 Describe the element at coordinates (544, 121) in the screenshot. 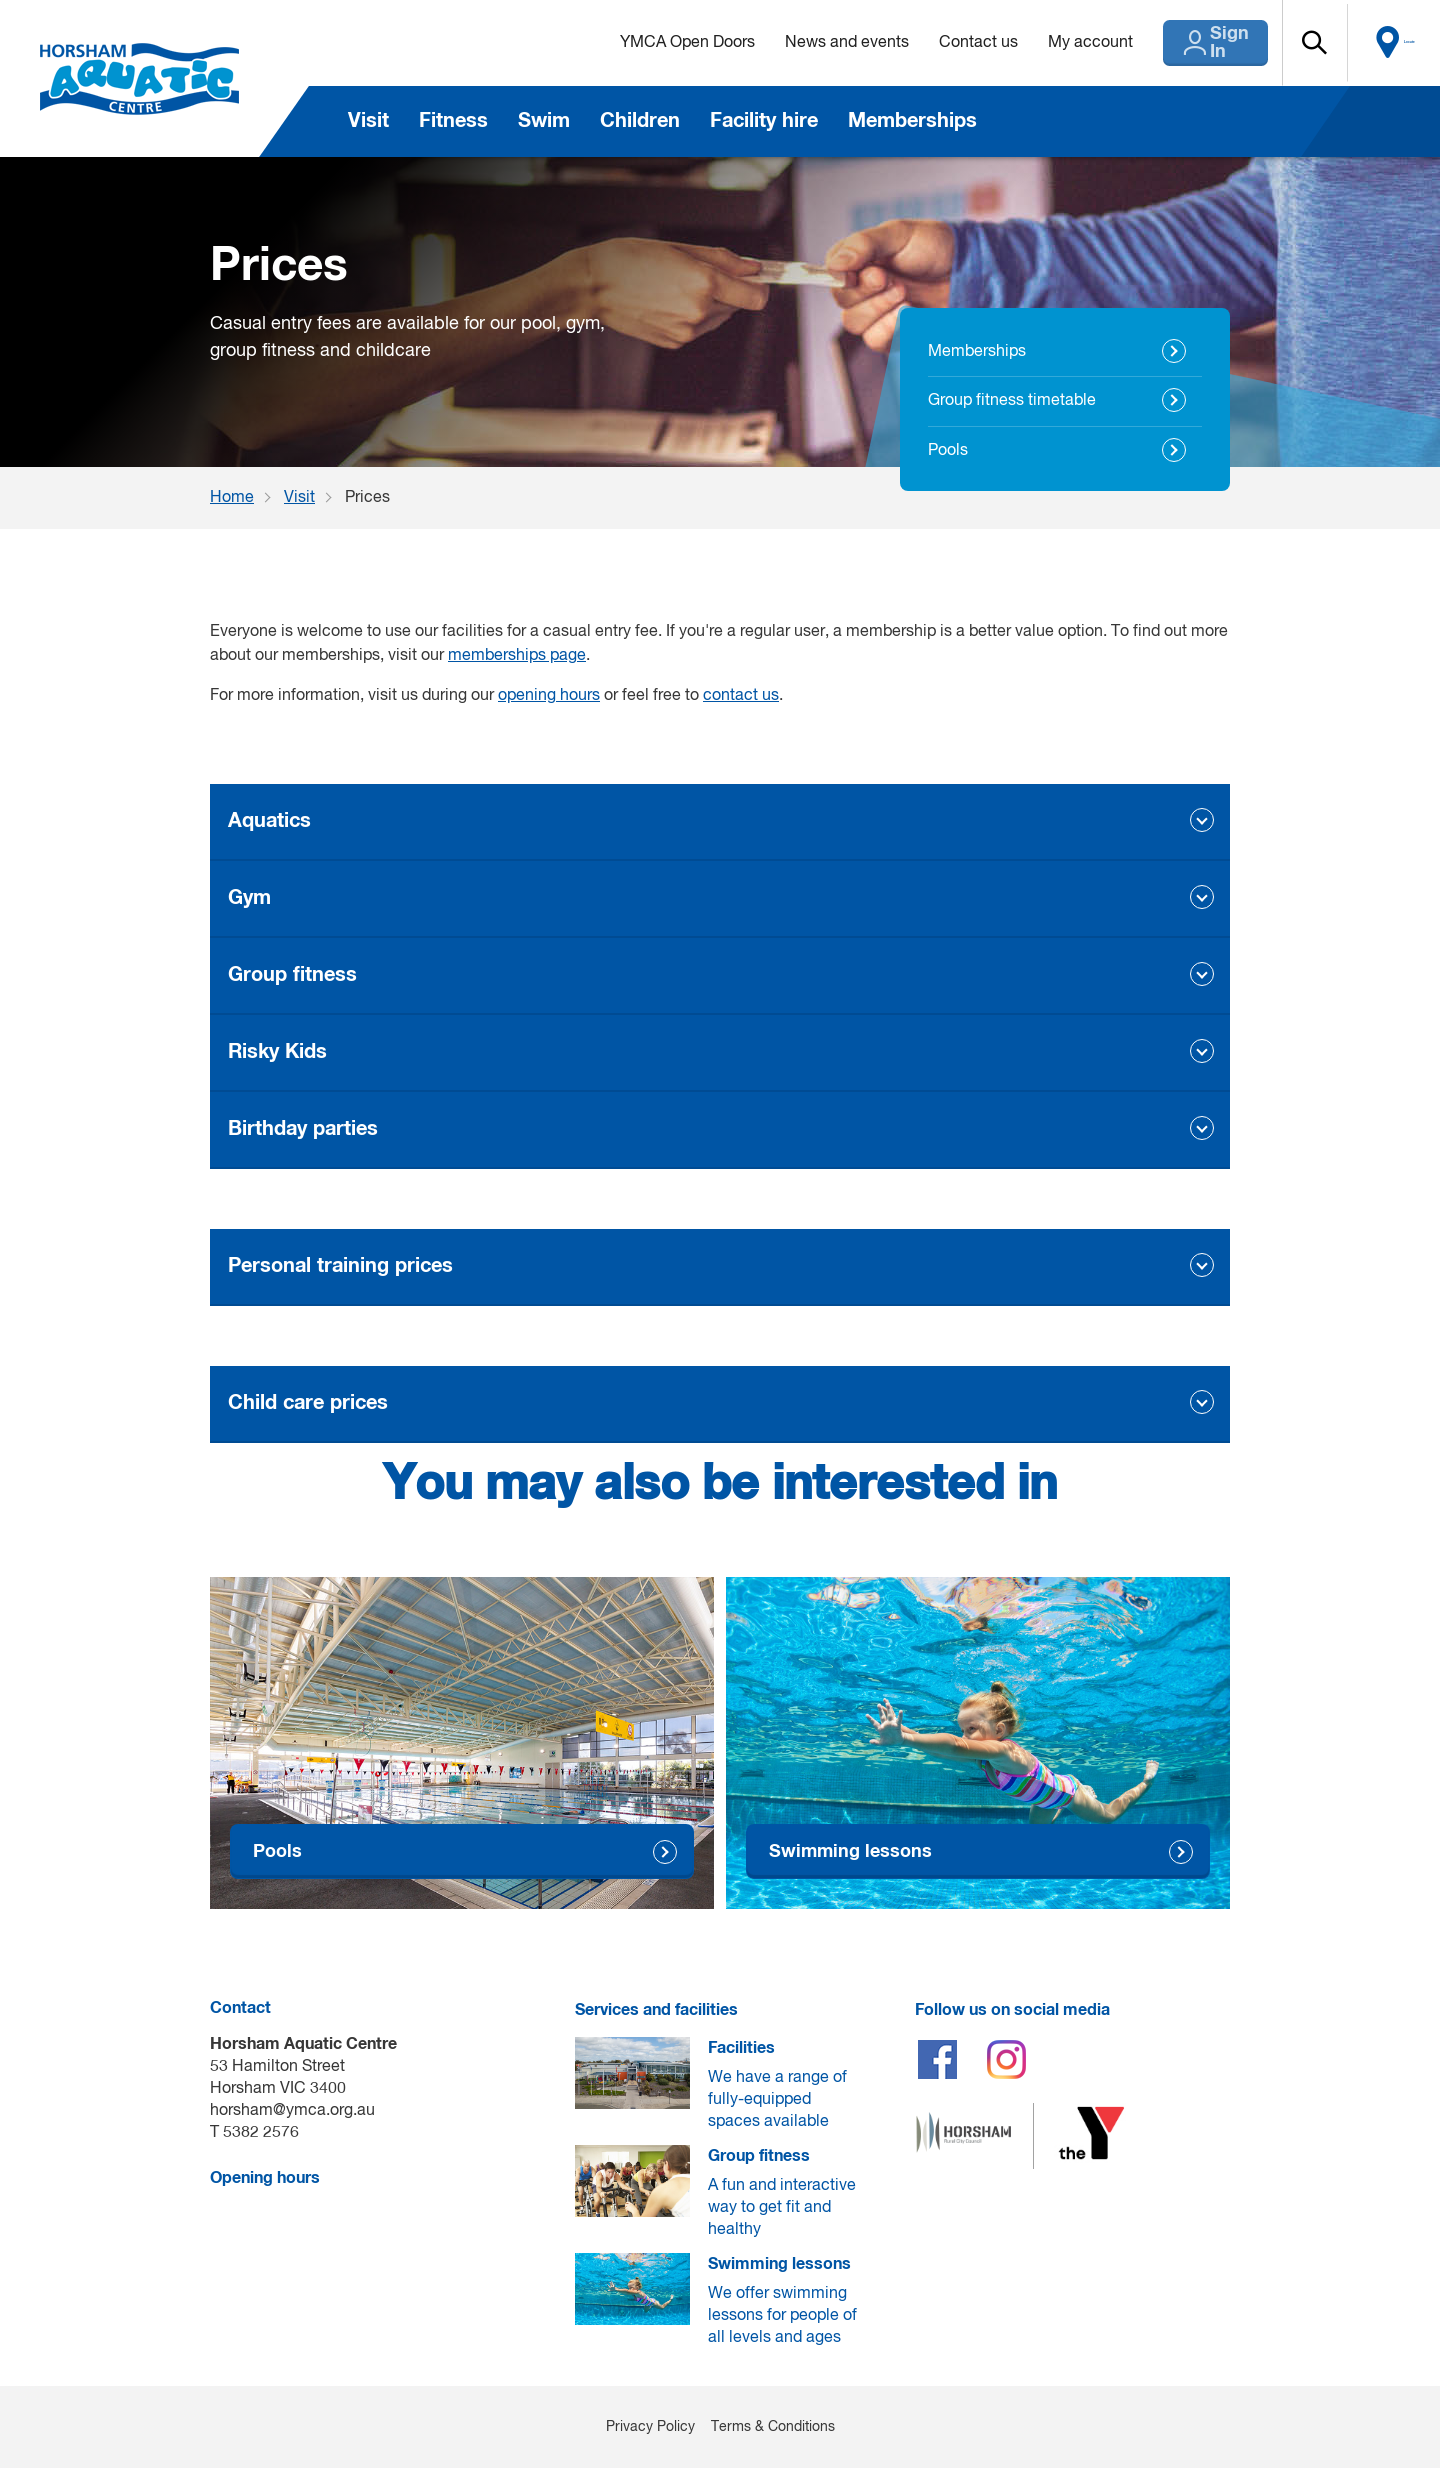

I see `Swim` at that location.